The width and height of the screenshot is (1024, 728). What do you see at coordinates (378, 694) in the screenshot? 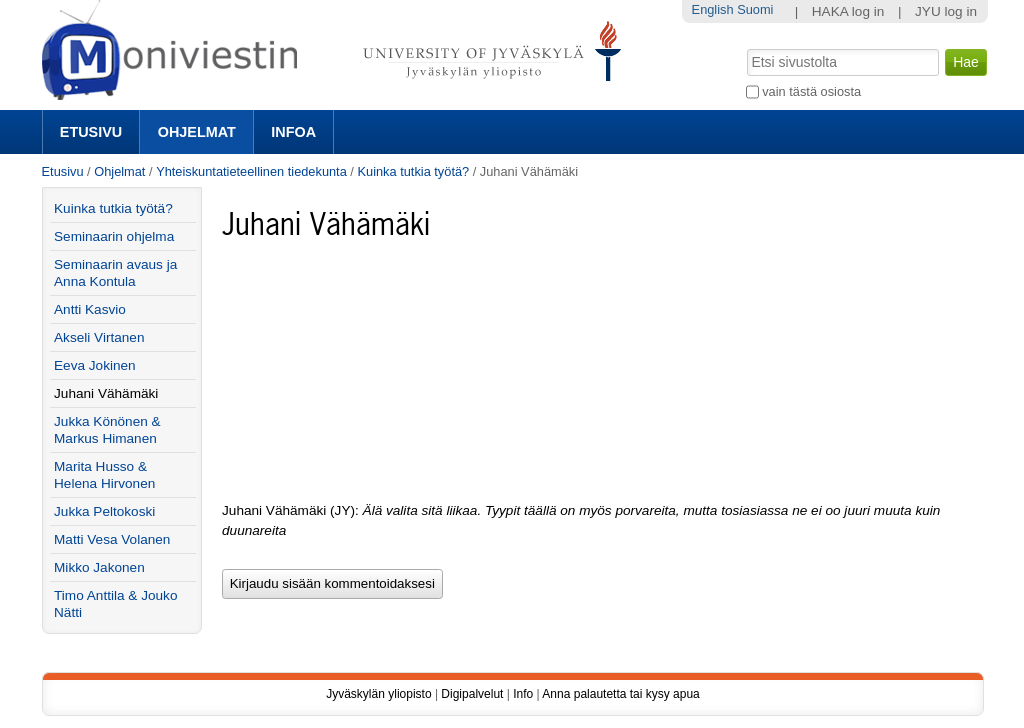
I see `Jyväskylän yliopisto` at bounding box center [378, 694].